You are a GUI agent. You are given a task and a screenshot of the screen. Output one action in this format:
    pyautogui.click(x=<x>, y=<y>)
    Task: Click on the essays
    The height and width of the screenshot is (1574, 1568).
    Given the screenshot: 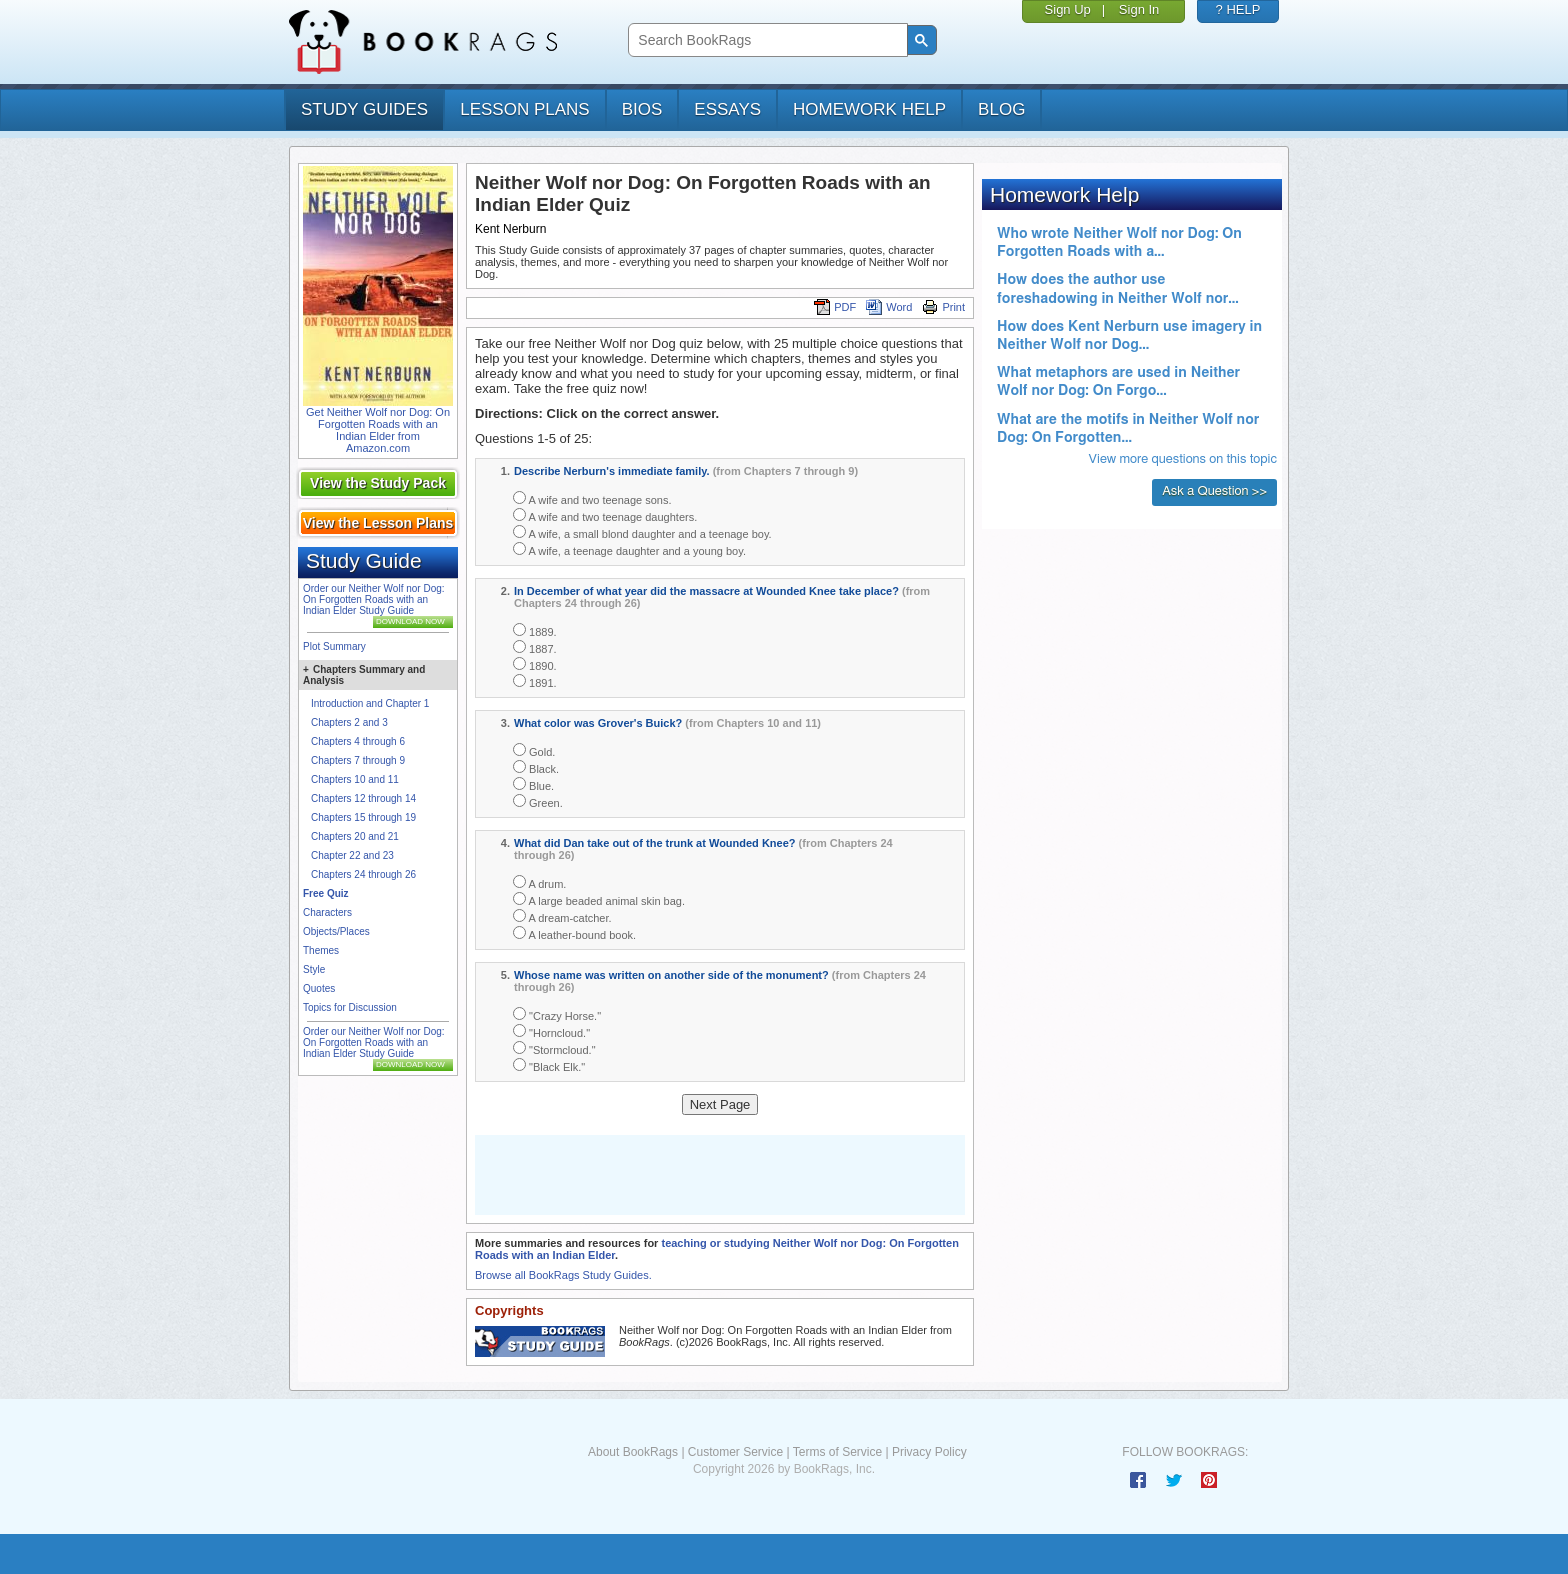 What is the action you would take?
    pyautogui.click(x=727, y=109)
    